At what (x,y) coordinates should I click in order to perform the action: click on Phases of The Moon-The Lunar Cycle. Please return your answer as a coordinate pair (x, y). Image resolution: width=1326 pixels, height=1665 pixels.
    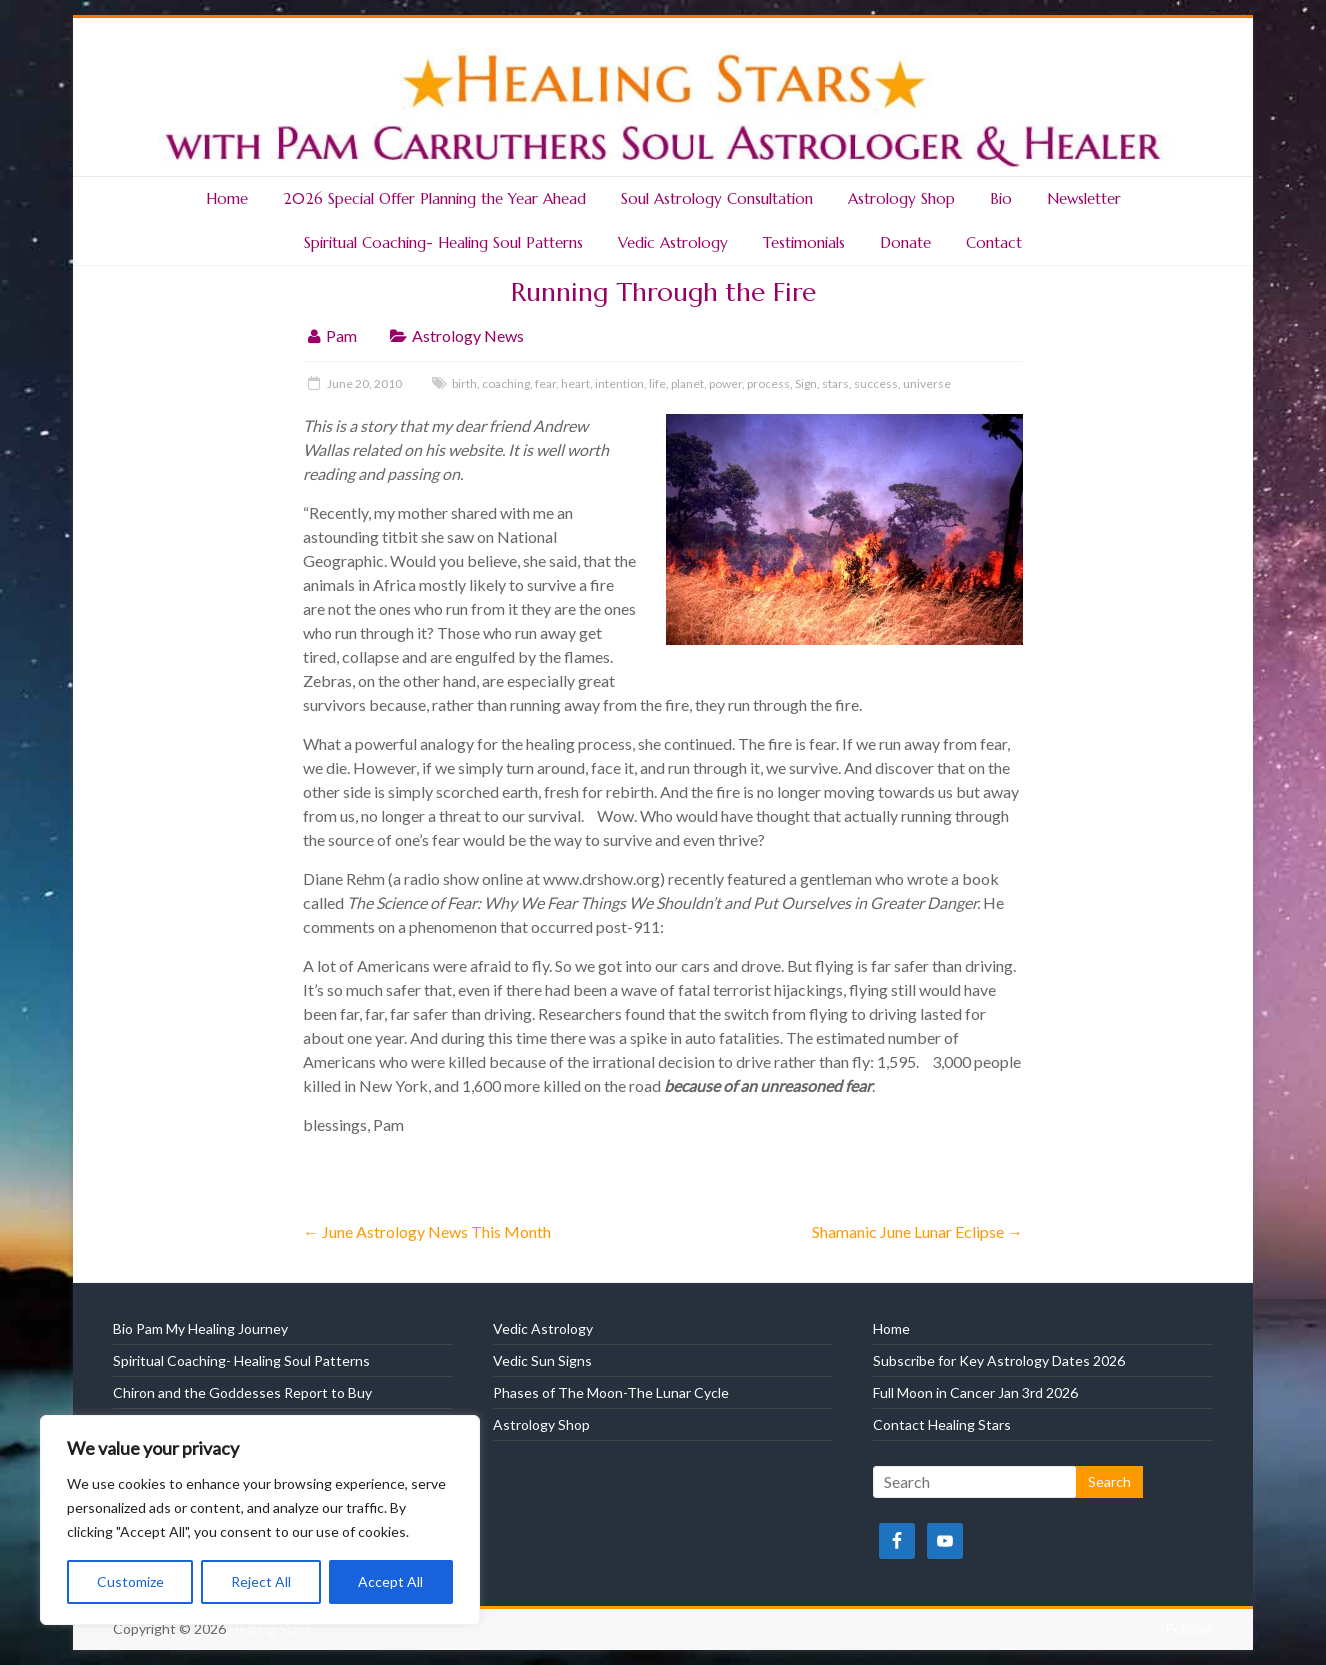
    Looking at the image, I should click on (611, 1392).